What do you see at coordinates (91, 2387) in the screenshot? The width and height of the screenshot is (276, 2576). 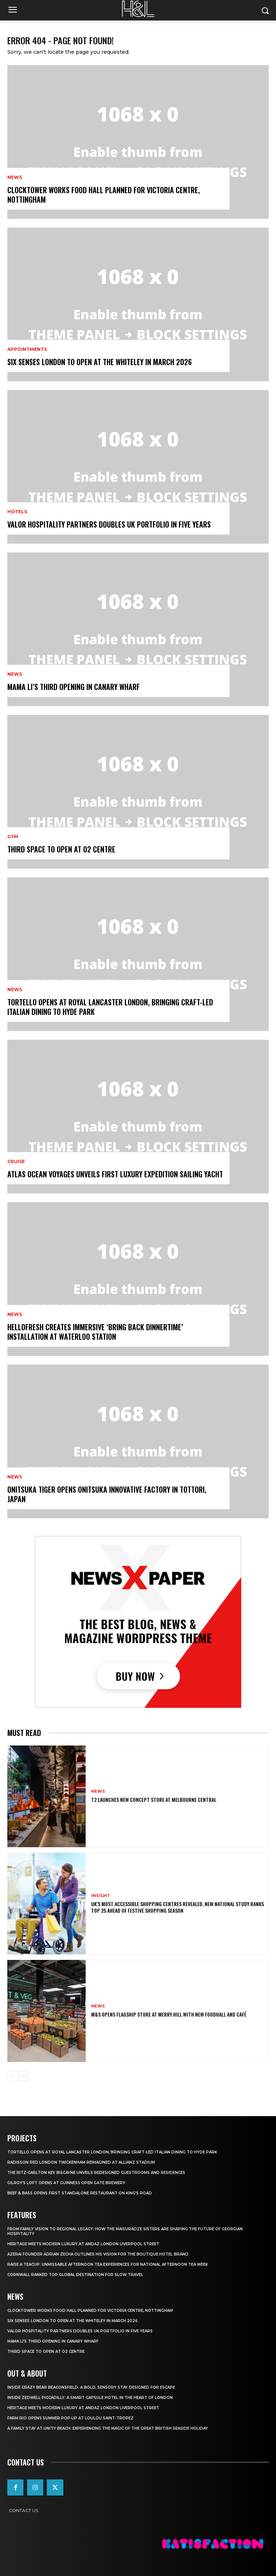 I see `Inside Crazy Bear Beaconsfield: A Bold, Sensory Stay Designed for Escape` at bounding box center [91, 2387].